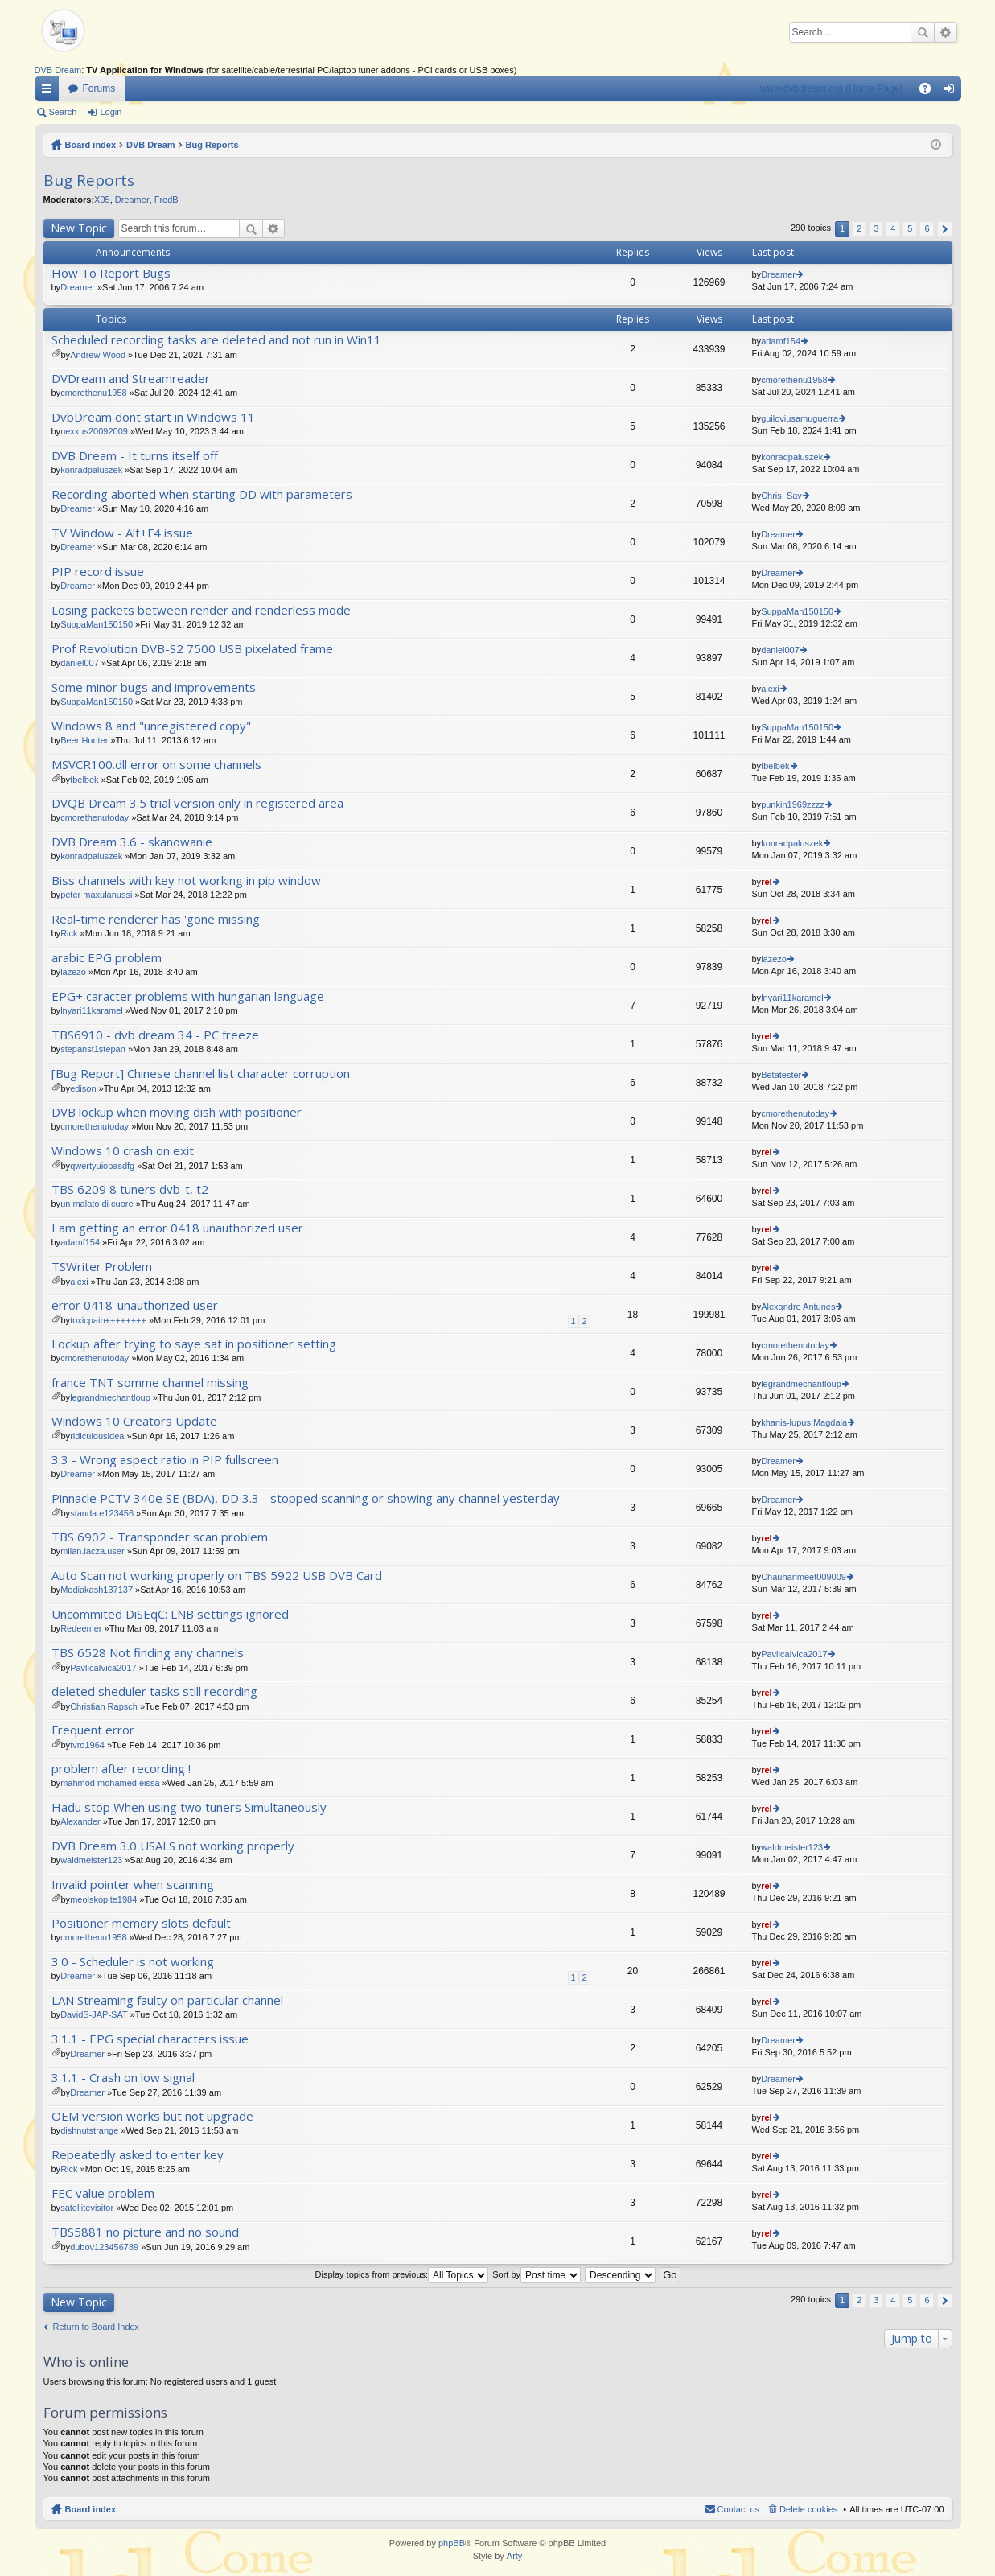 The height and width of the screenshot is (2576, 995). What do you see at coordinates (102, 199) in the screenshot?
I see `X05` at bounding box center [102, 199].